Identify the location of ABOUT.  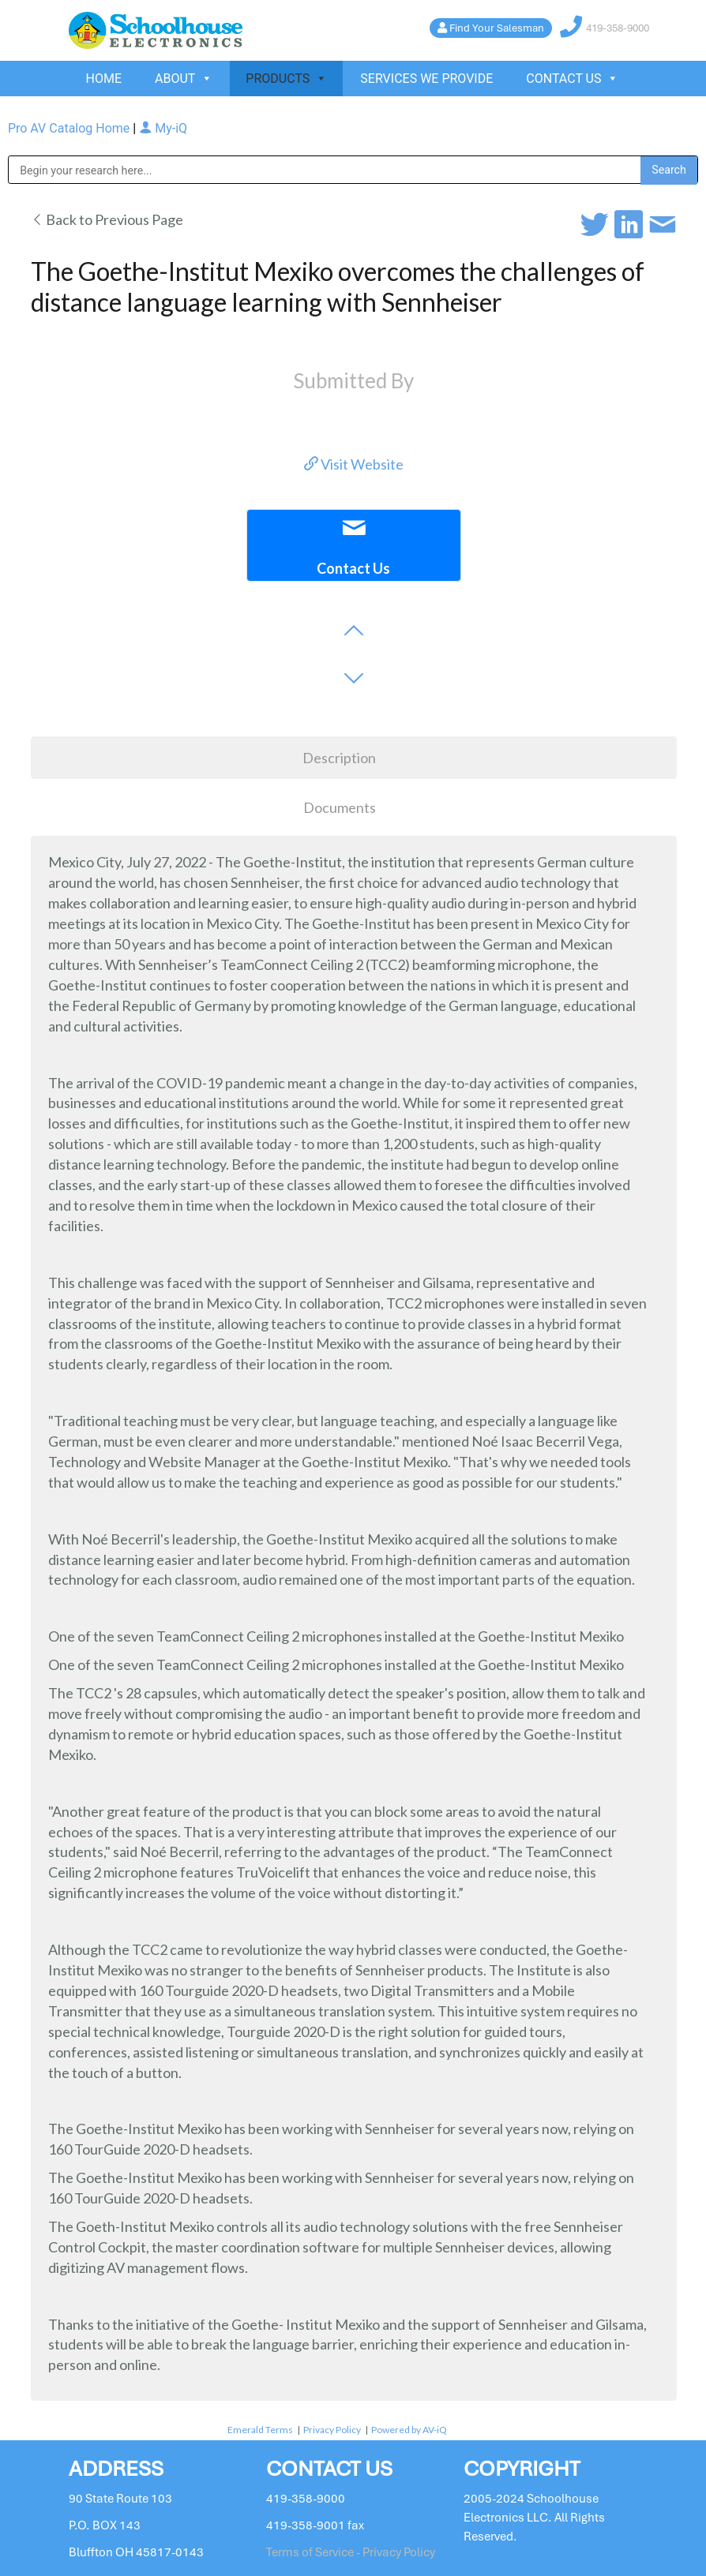
(183, 78).